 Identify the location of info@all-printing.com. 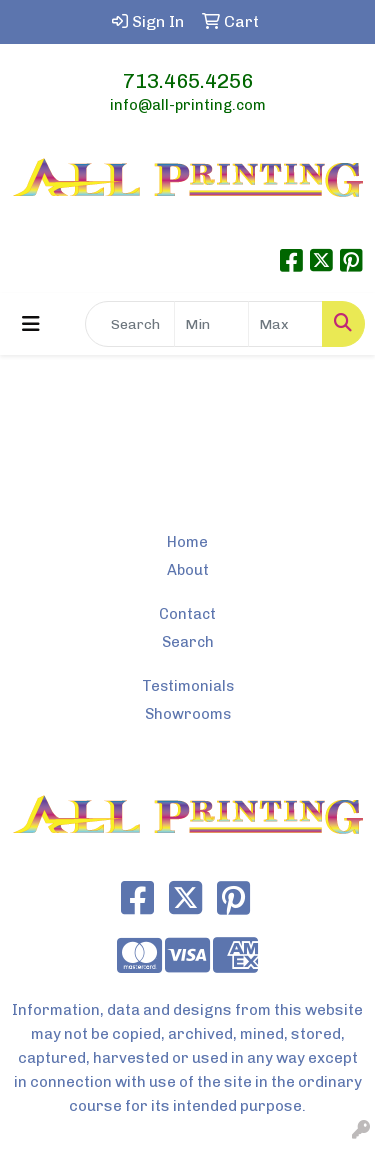
(188, 105).